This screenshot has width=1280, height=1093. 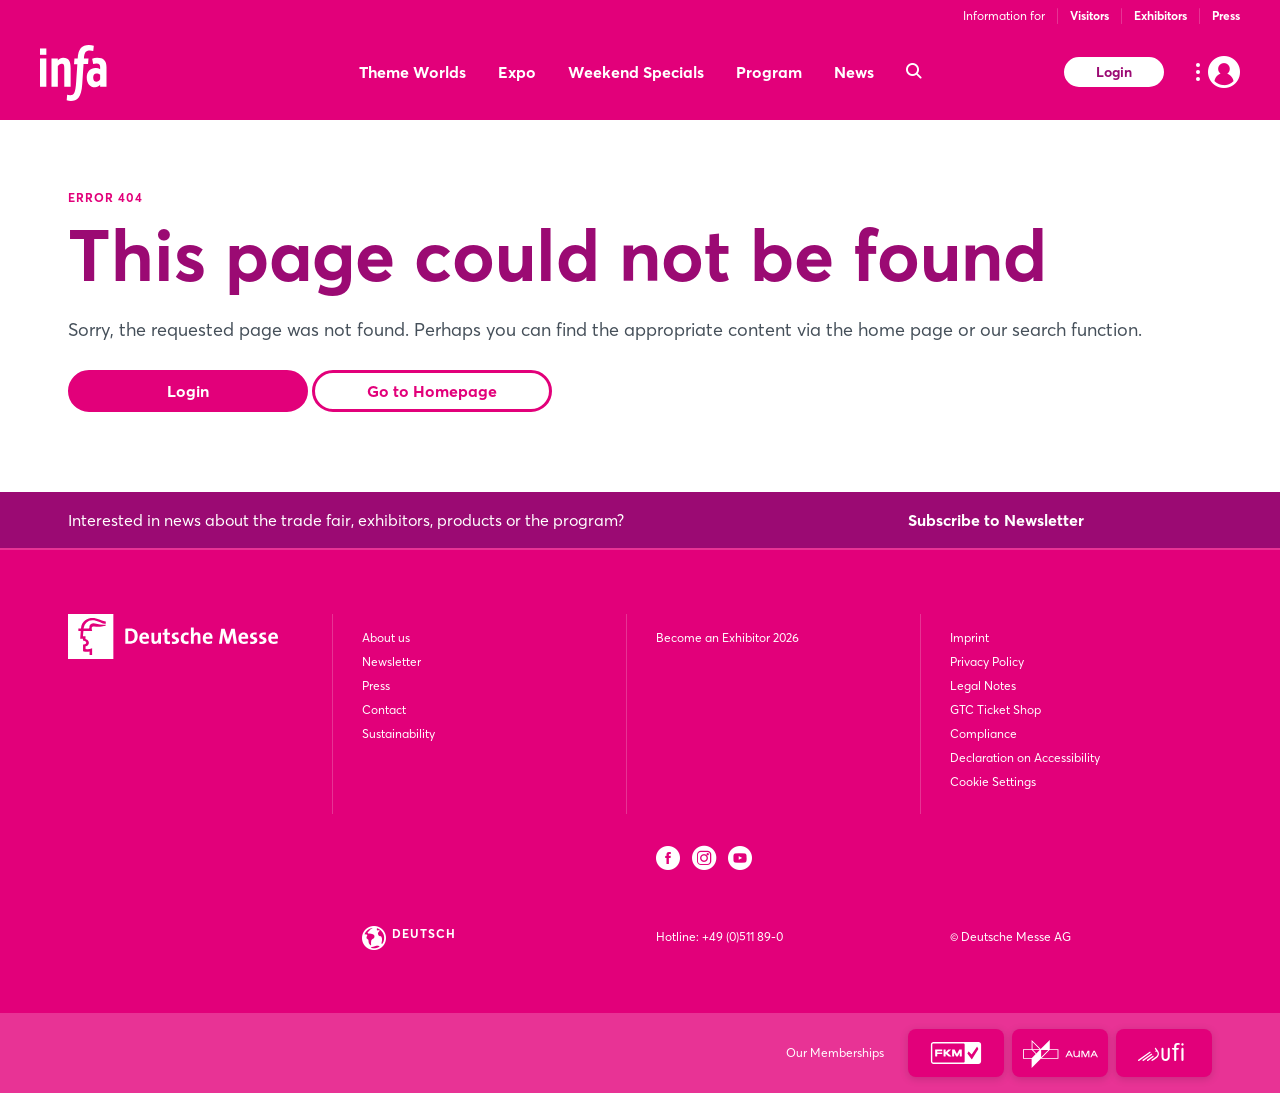 I want to click on Newsletter, so click(x=391, y=661).